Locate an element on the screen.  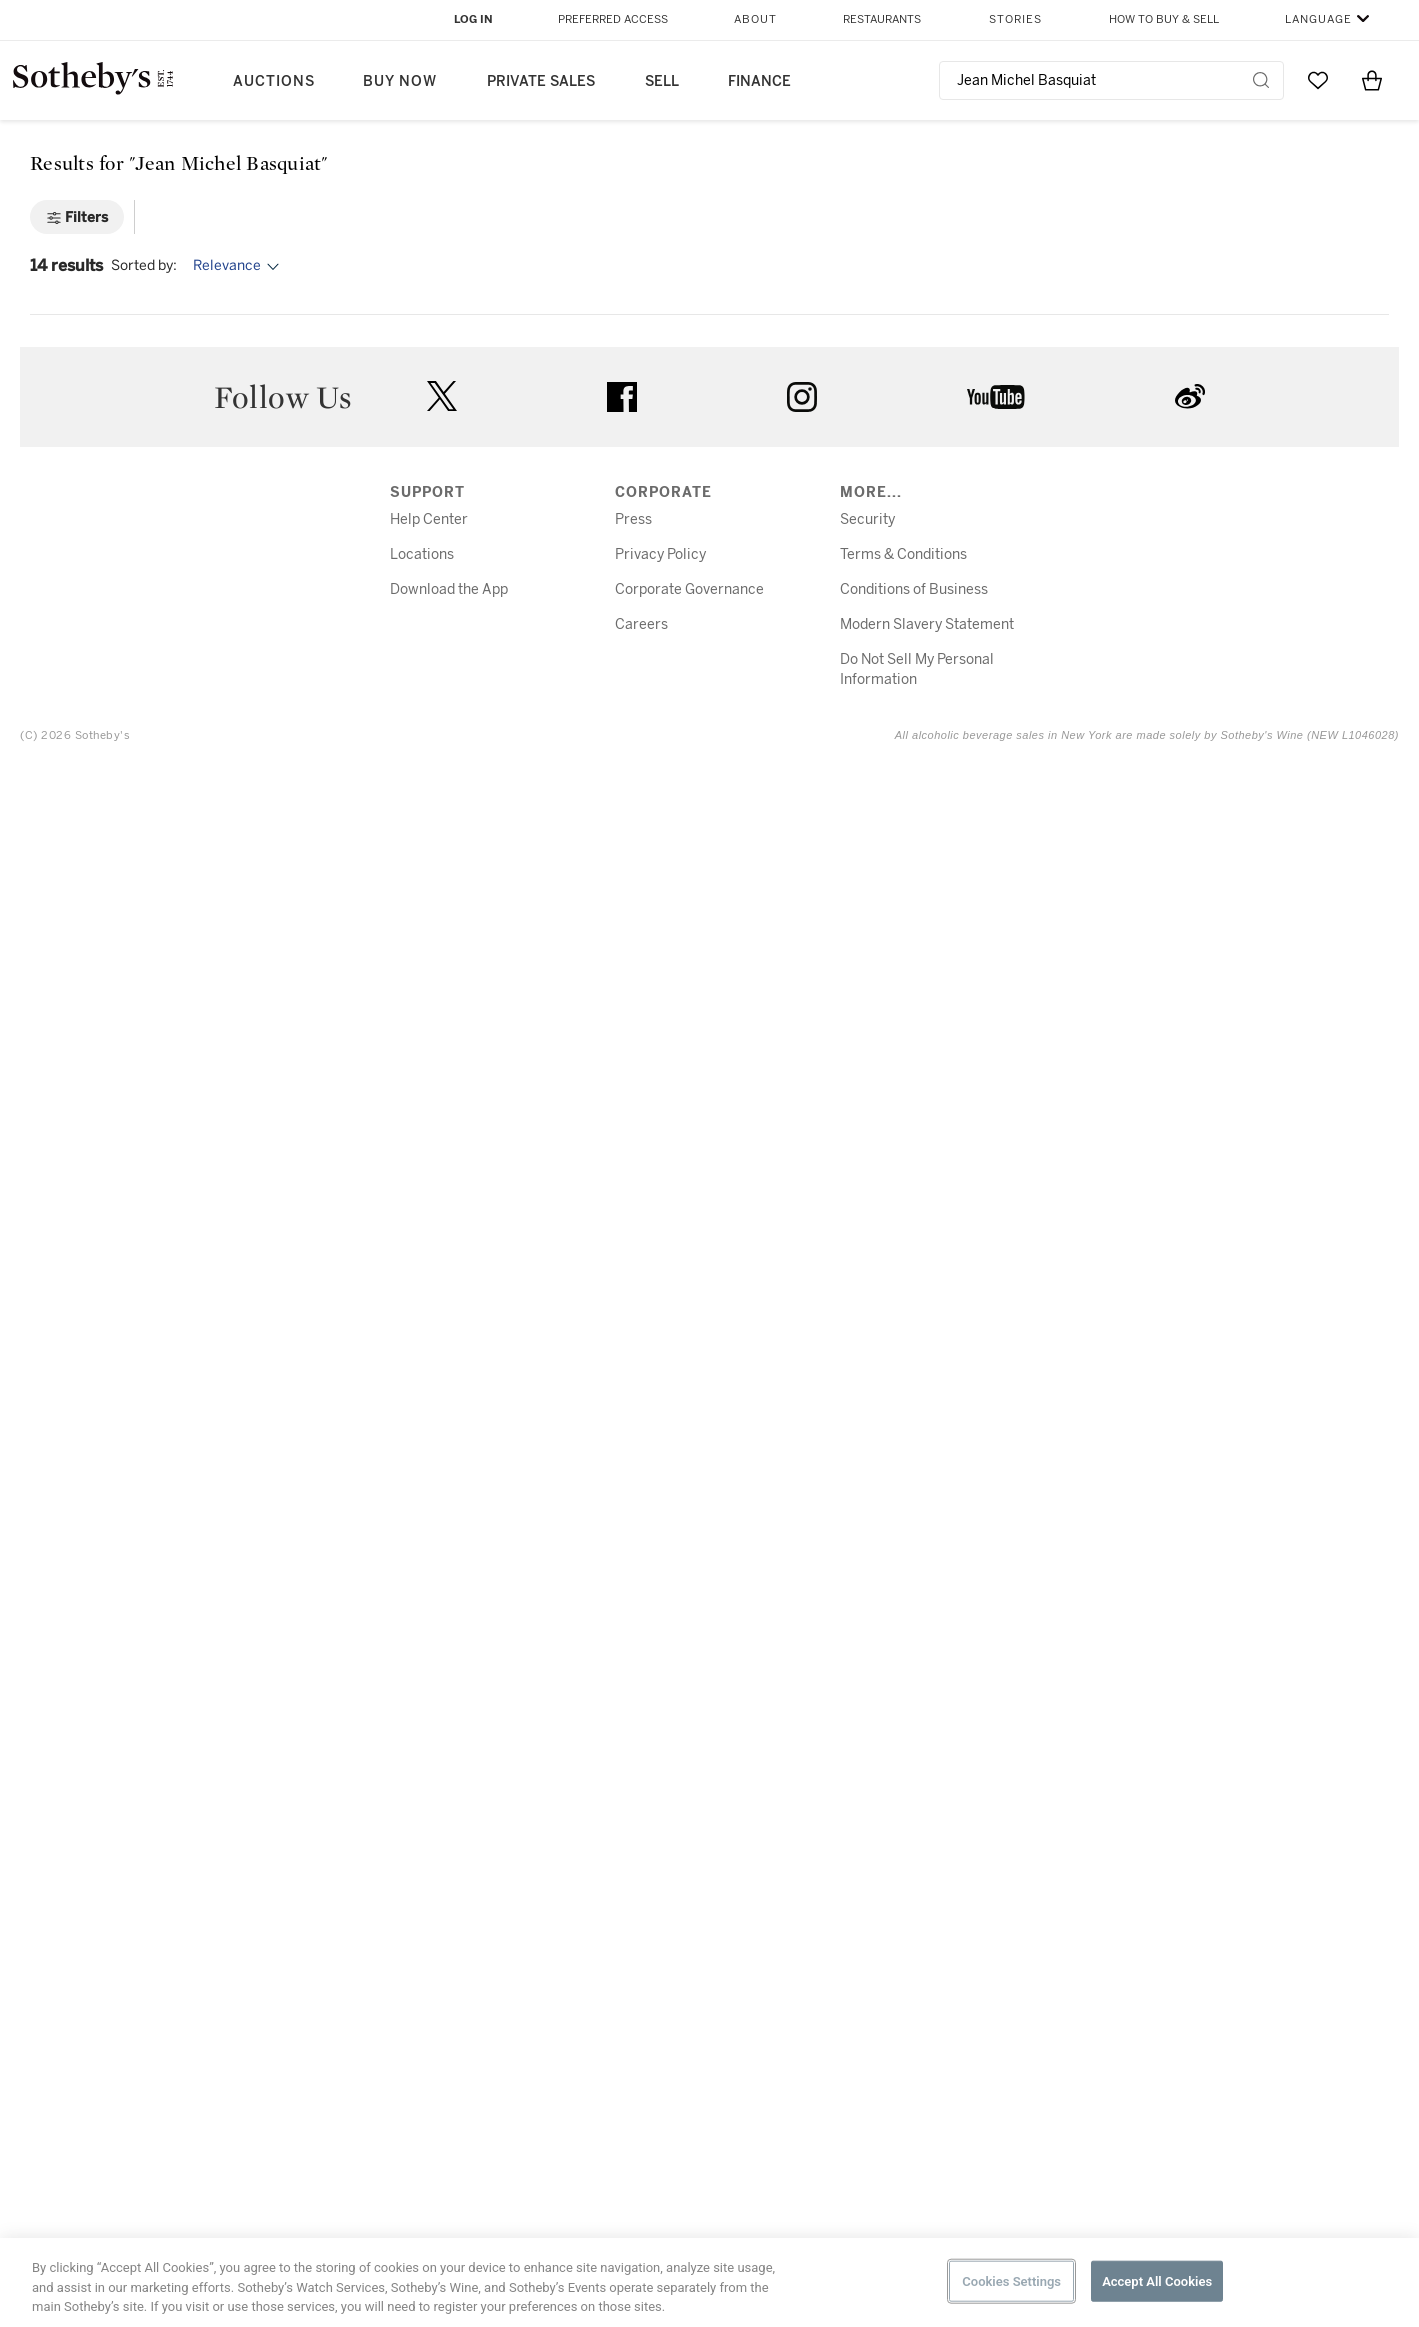
Sell is located at coordinates (662, 81).